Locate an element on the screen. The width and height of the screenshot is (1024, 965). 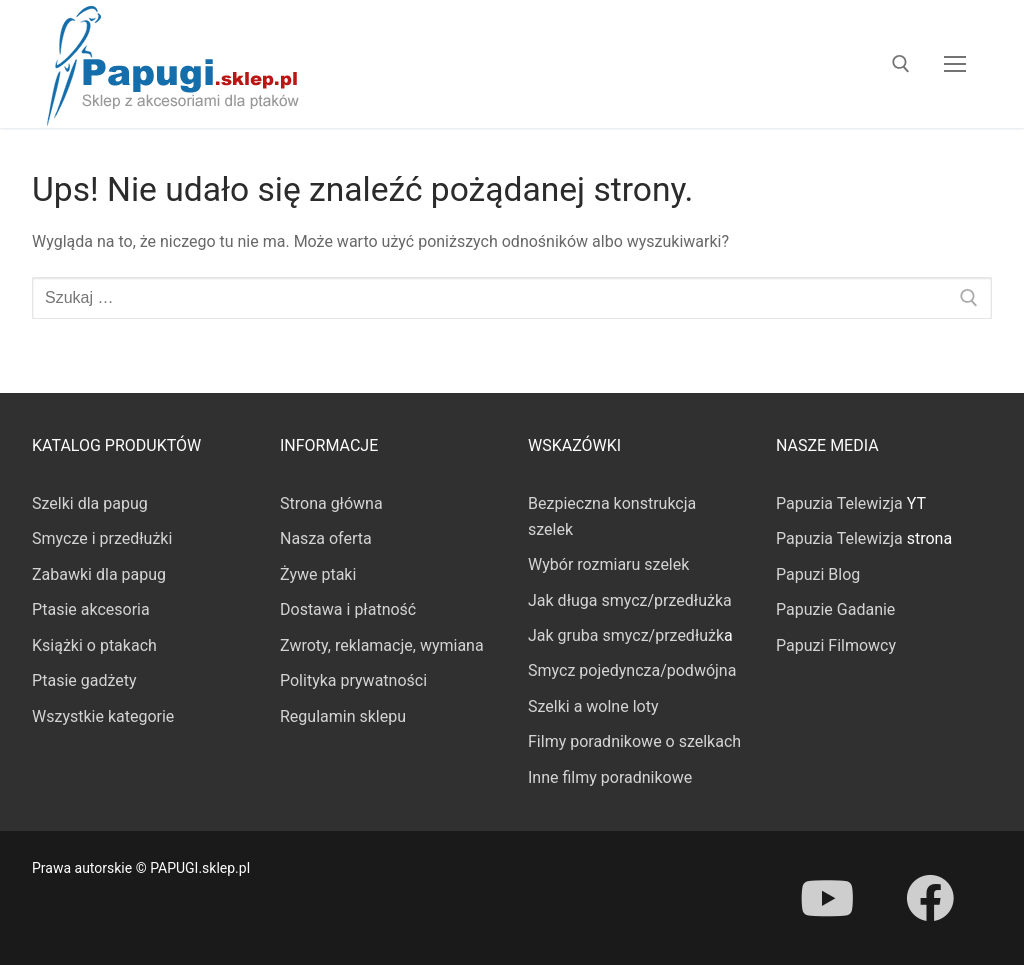
Wybór rozmiaru szelek is located at coordinates (608, 564).